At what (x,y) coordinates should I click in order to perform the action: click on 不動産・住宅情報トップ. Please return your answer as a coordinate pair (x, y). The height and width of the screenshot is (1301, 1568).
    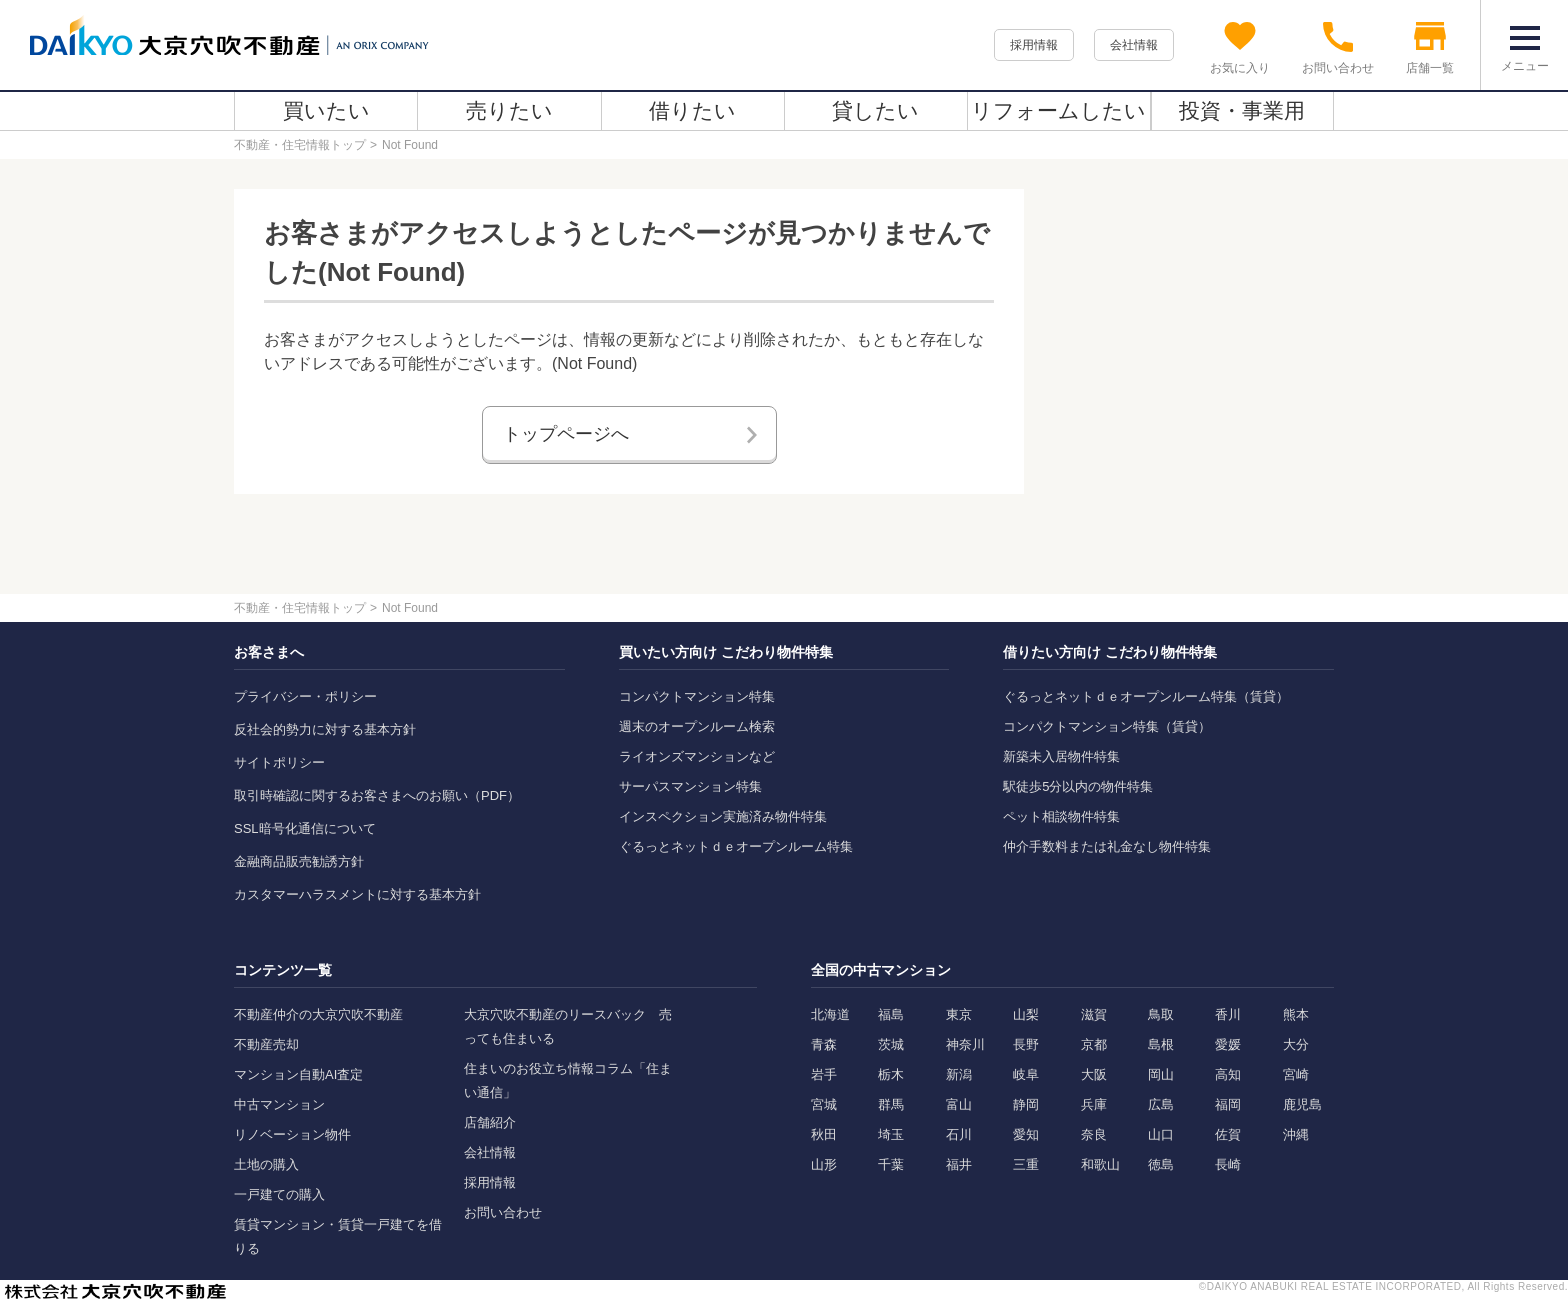
    Looking at the image, I should click on (300, 145).